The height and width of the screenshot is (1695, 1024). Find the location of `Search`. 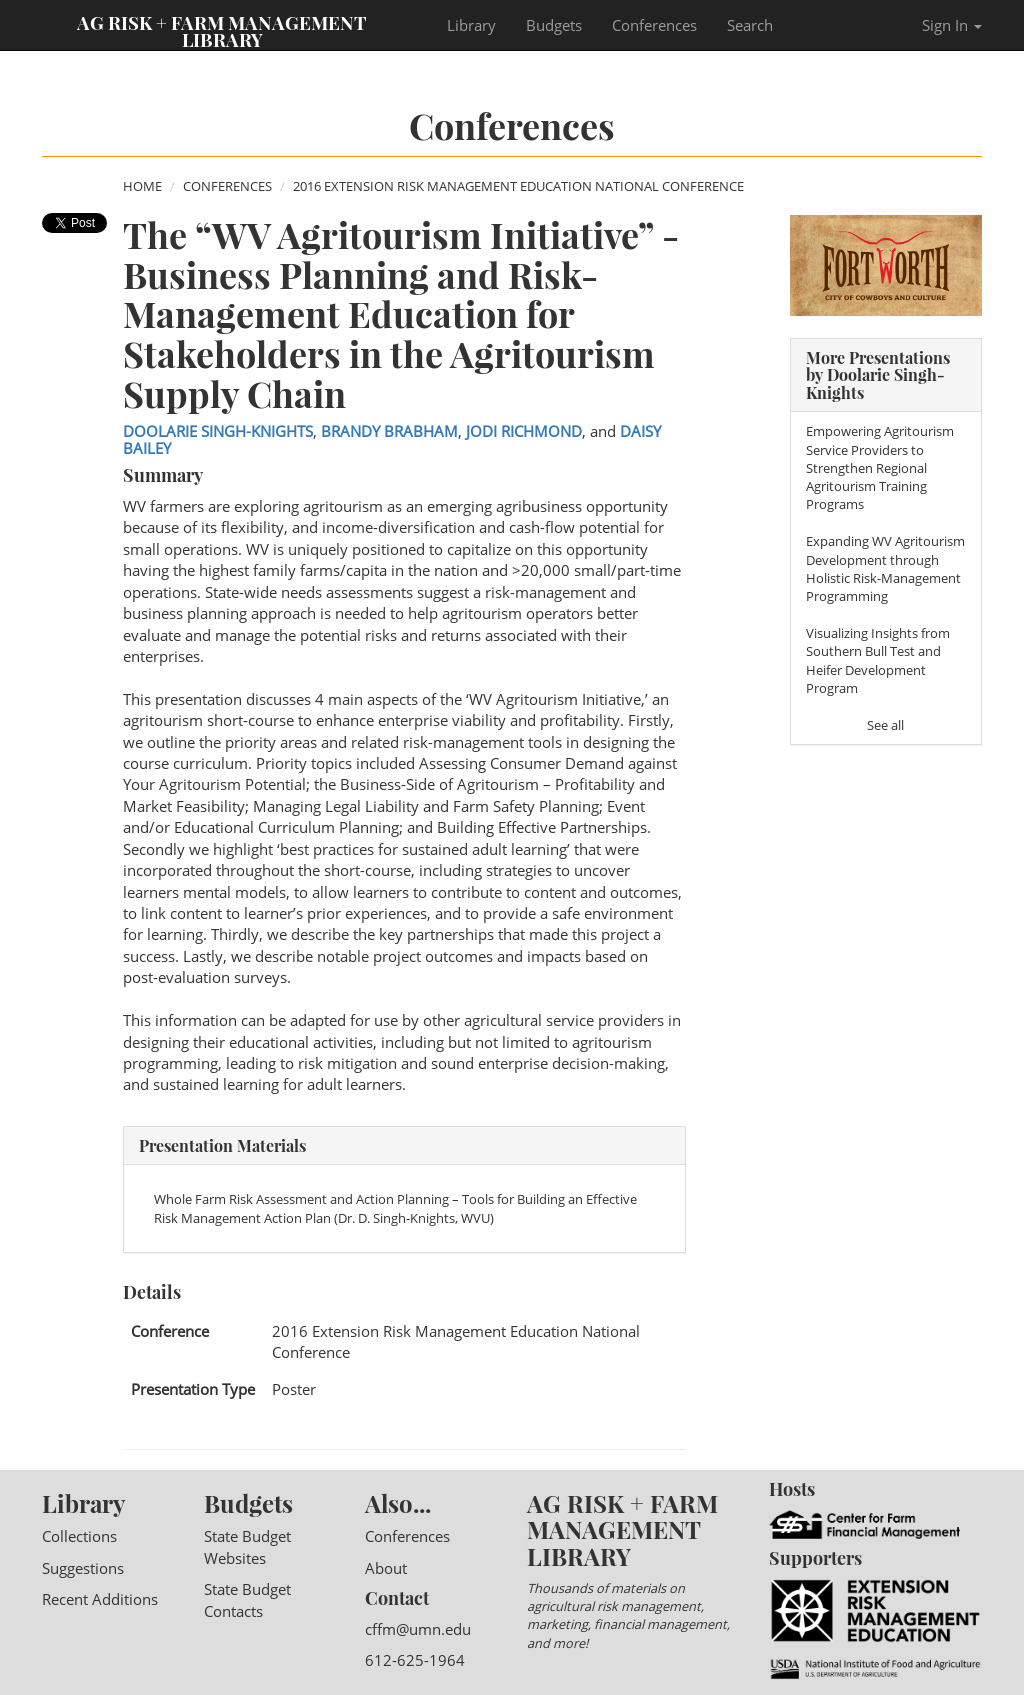

Search is located at coordinates (750, 25).